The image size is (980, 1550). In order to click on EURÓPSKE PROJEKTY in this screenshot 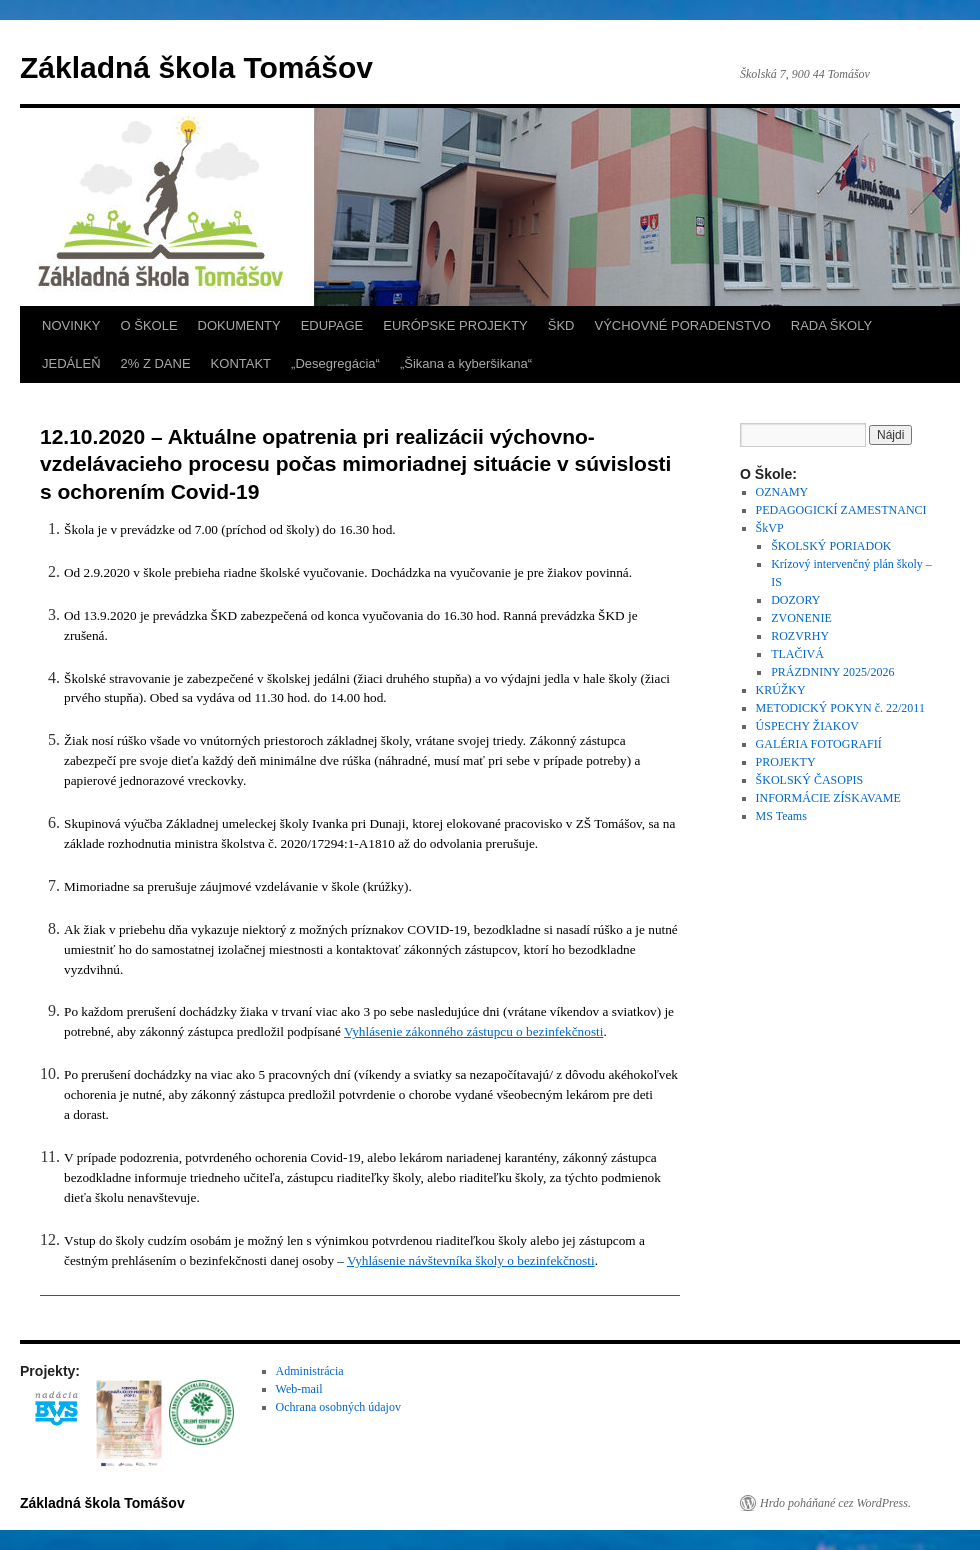, I will do `click(455, 325)`.